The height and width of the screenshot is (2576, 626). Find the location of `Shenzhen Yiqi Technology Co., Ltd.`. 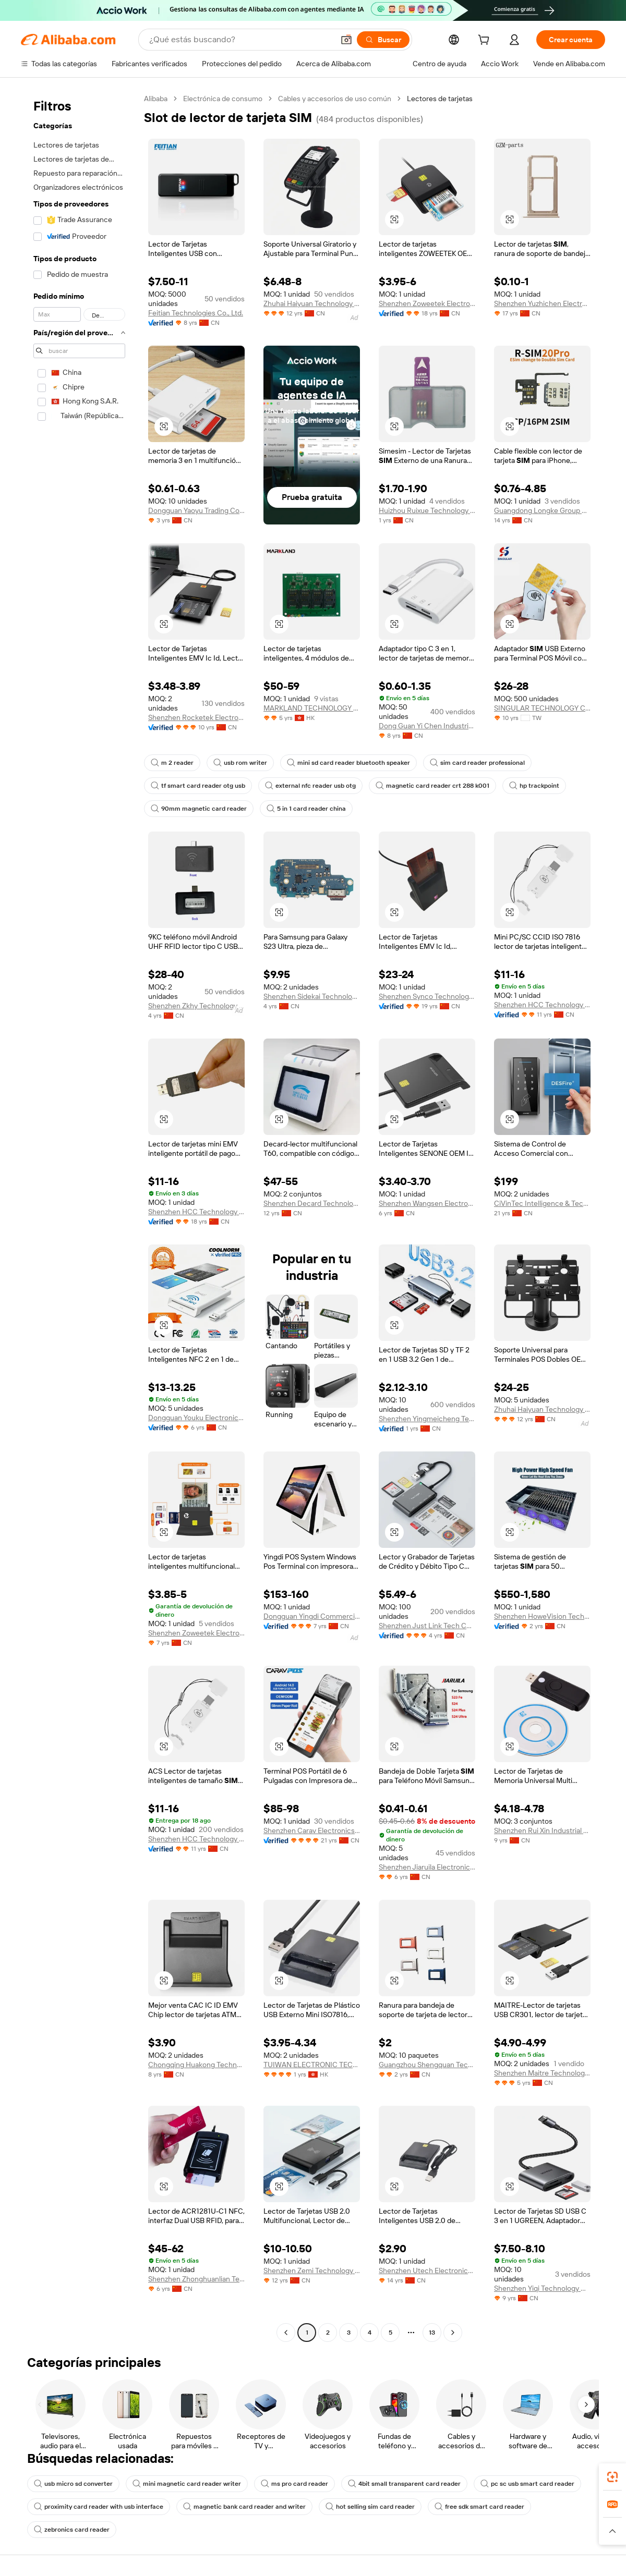

Shenzhen Yiqi Technology Co., Ltd. is located at coordinates (542, 2288).